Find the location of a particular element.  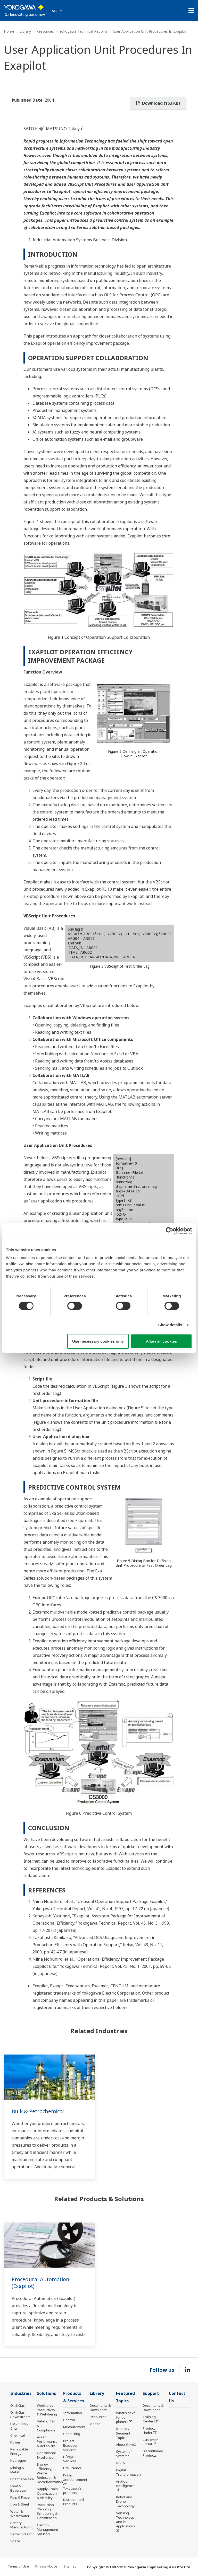

Digital Transformation is located at coordinates (128, 2472).